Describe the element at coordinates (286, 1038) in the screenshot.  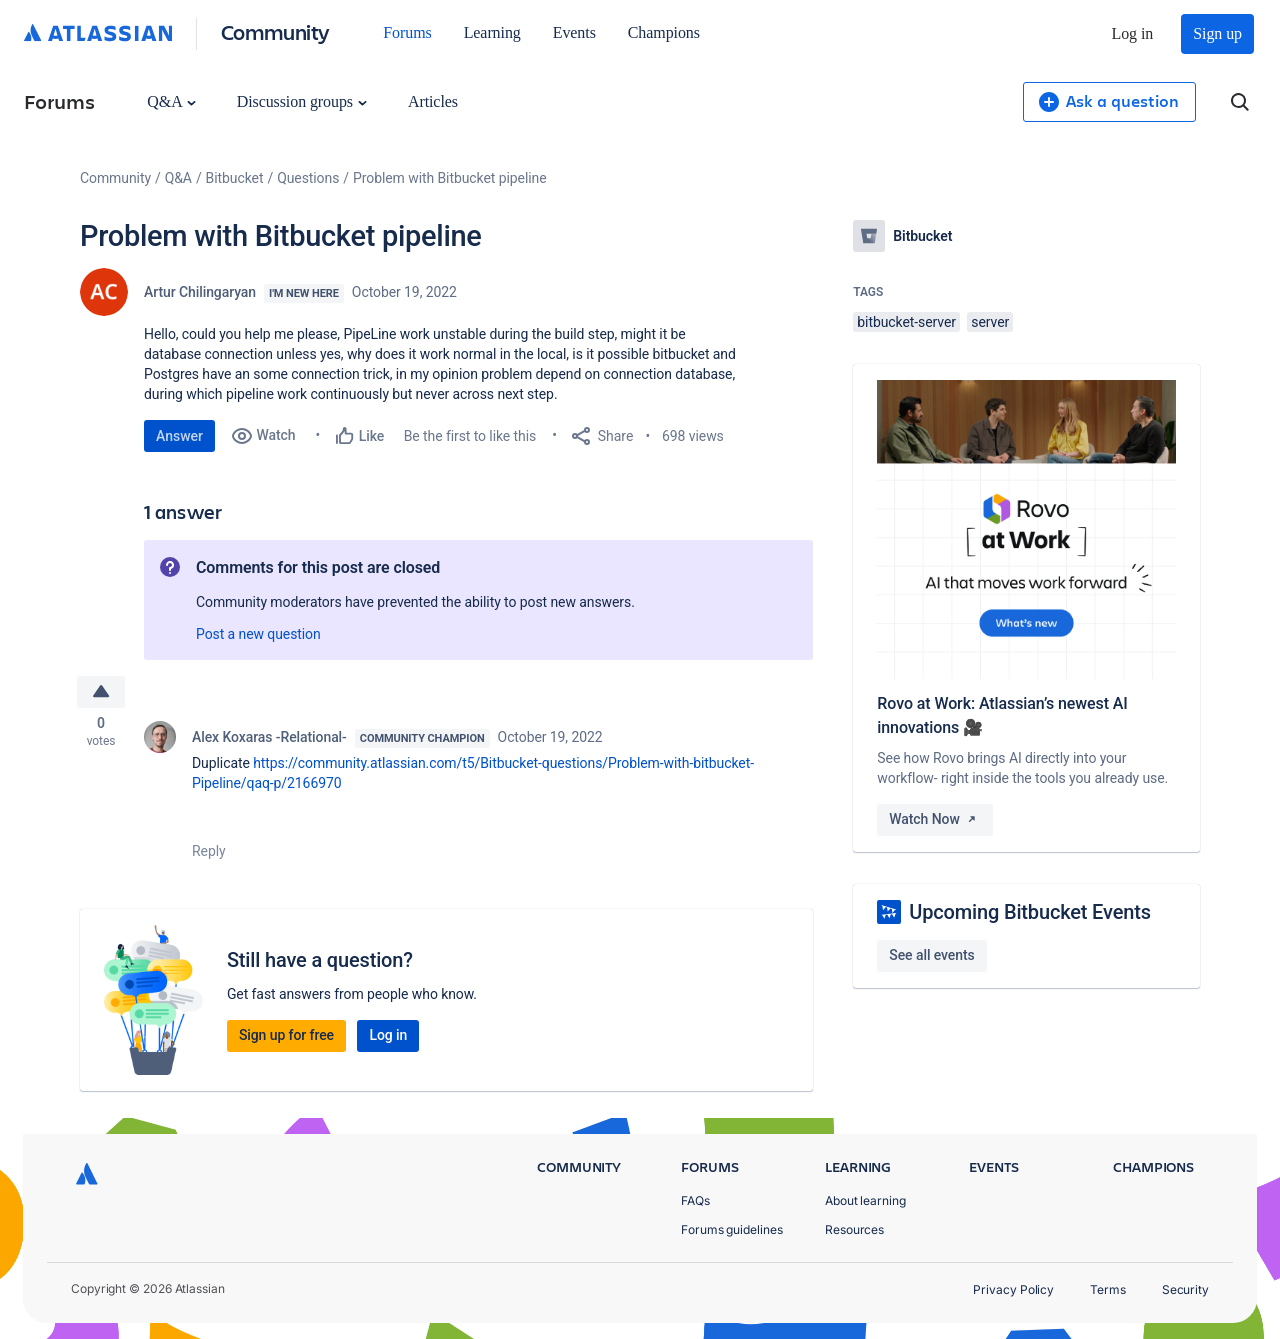
I see `Sign up for free` at that location.